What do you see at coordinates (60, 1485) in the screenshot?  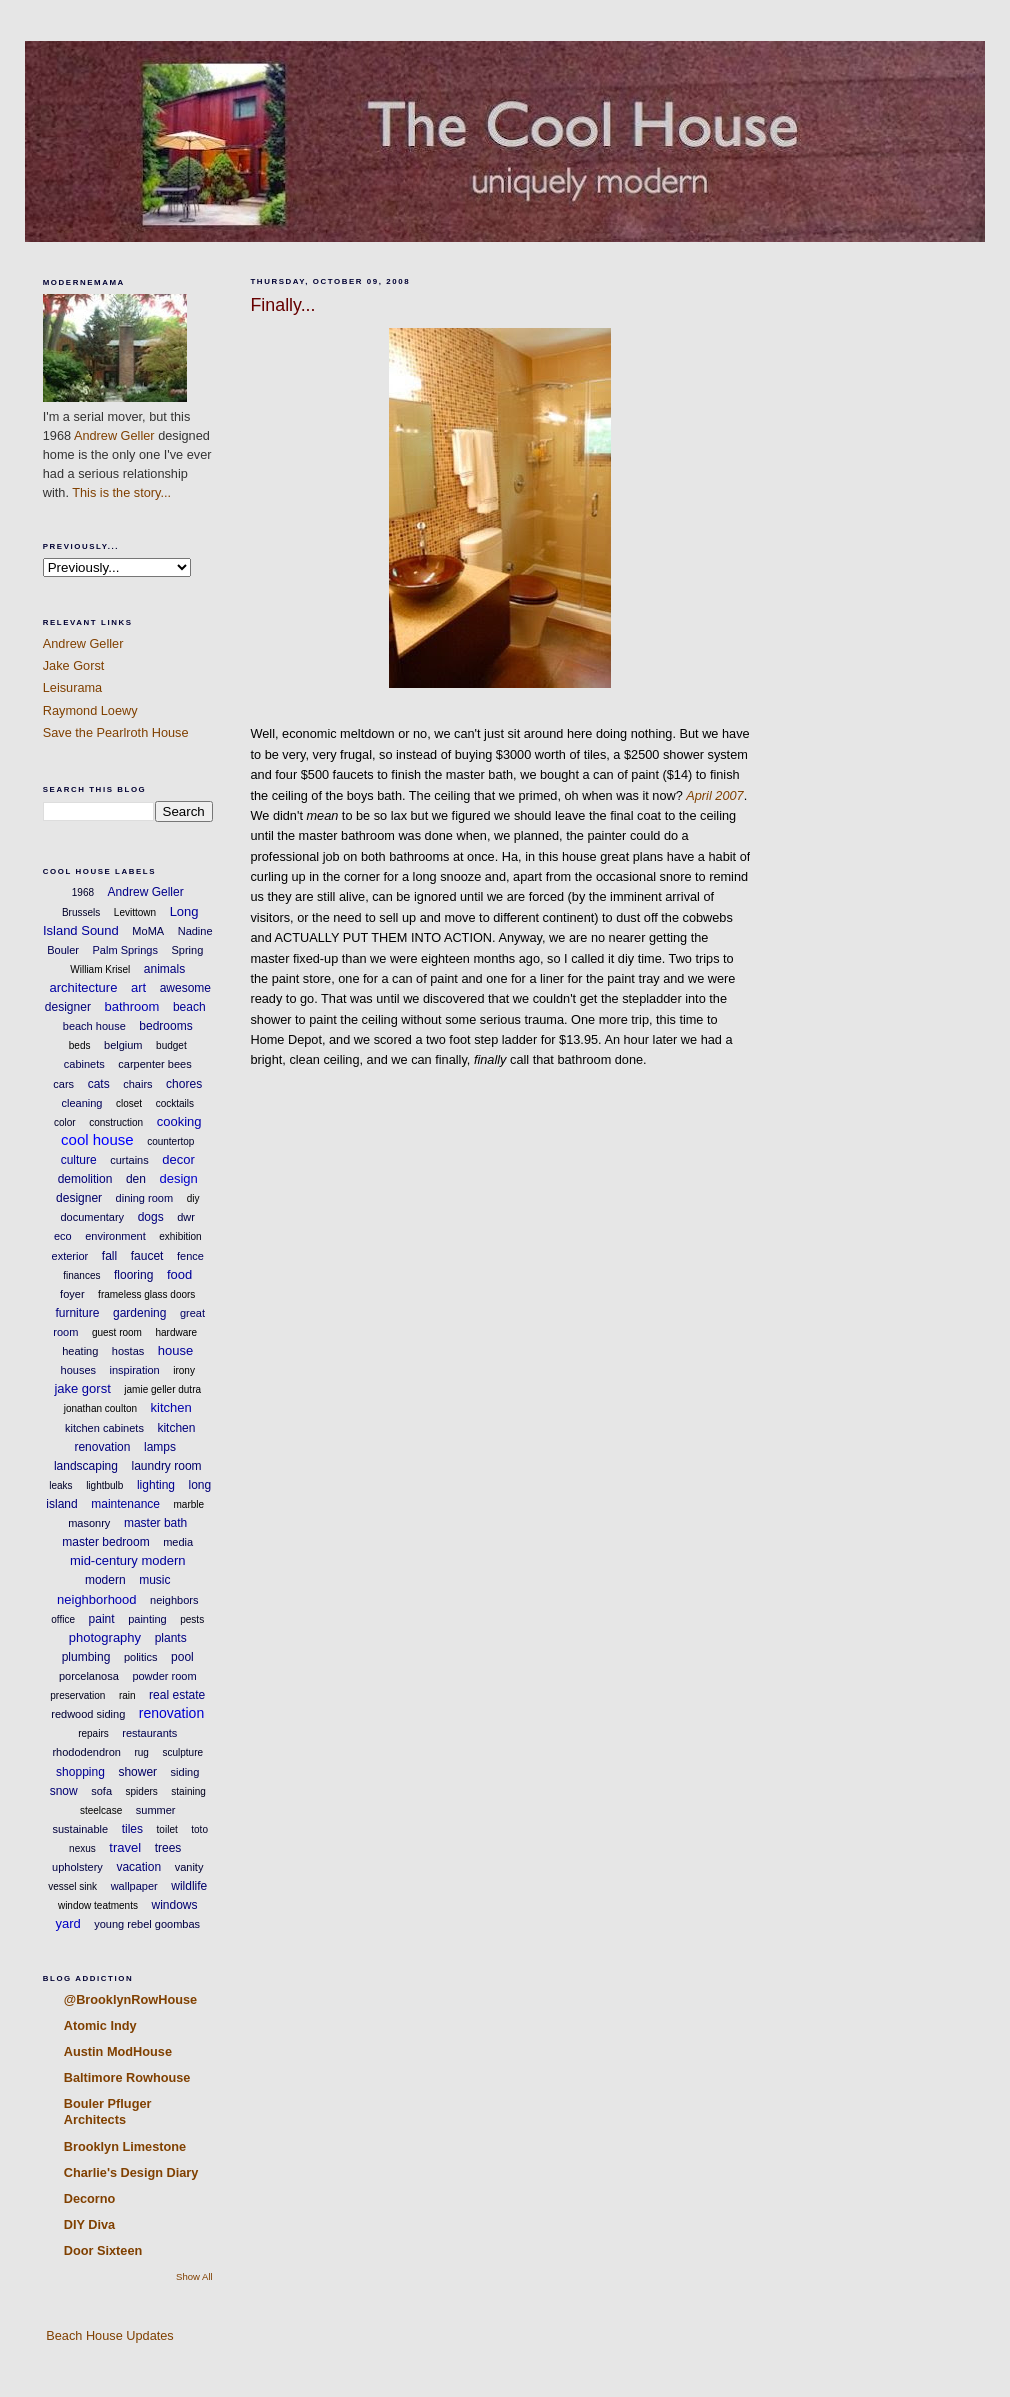 I see `leaks` at bounding box center [60, 1485].